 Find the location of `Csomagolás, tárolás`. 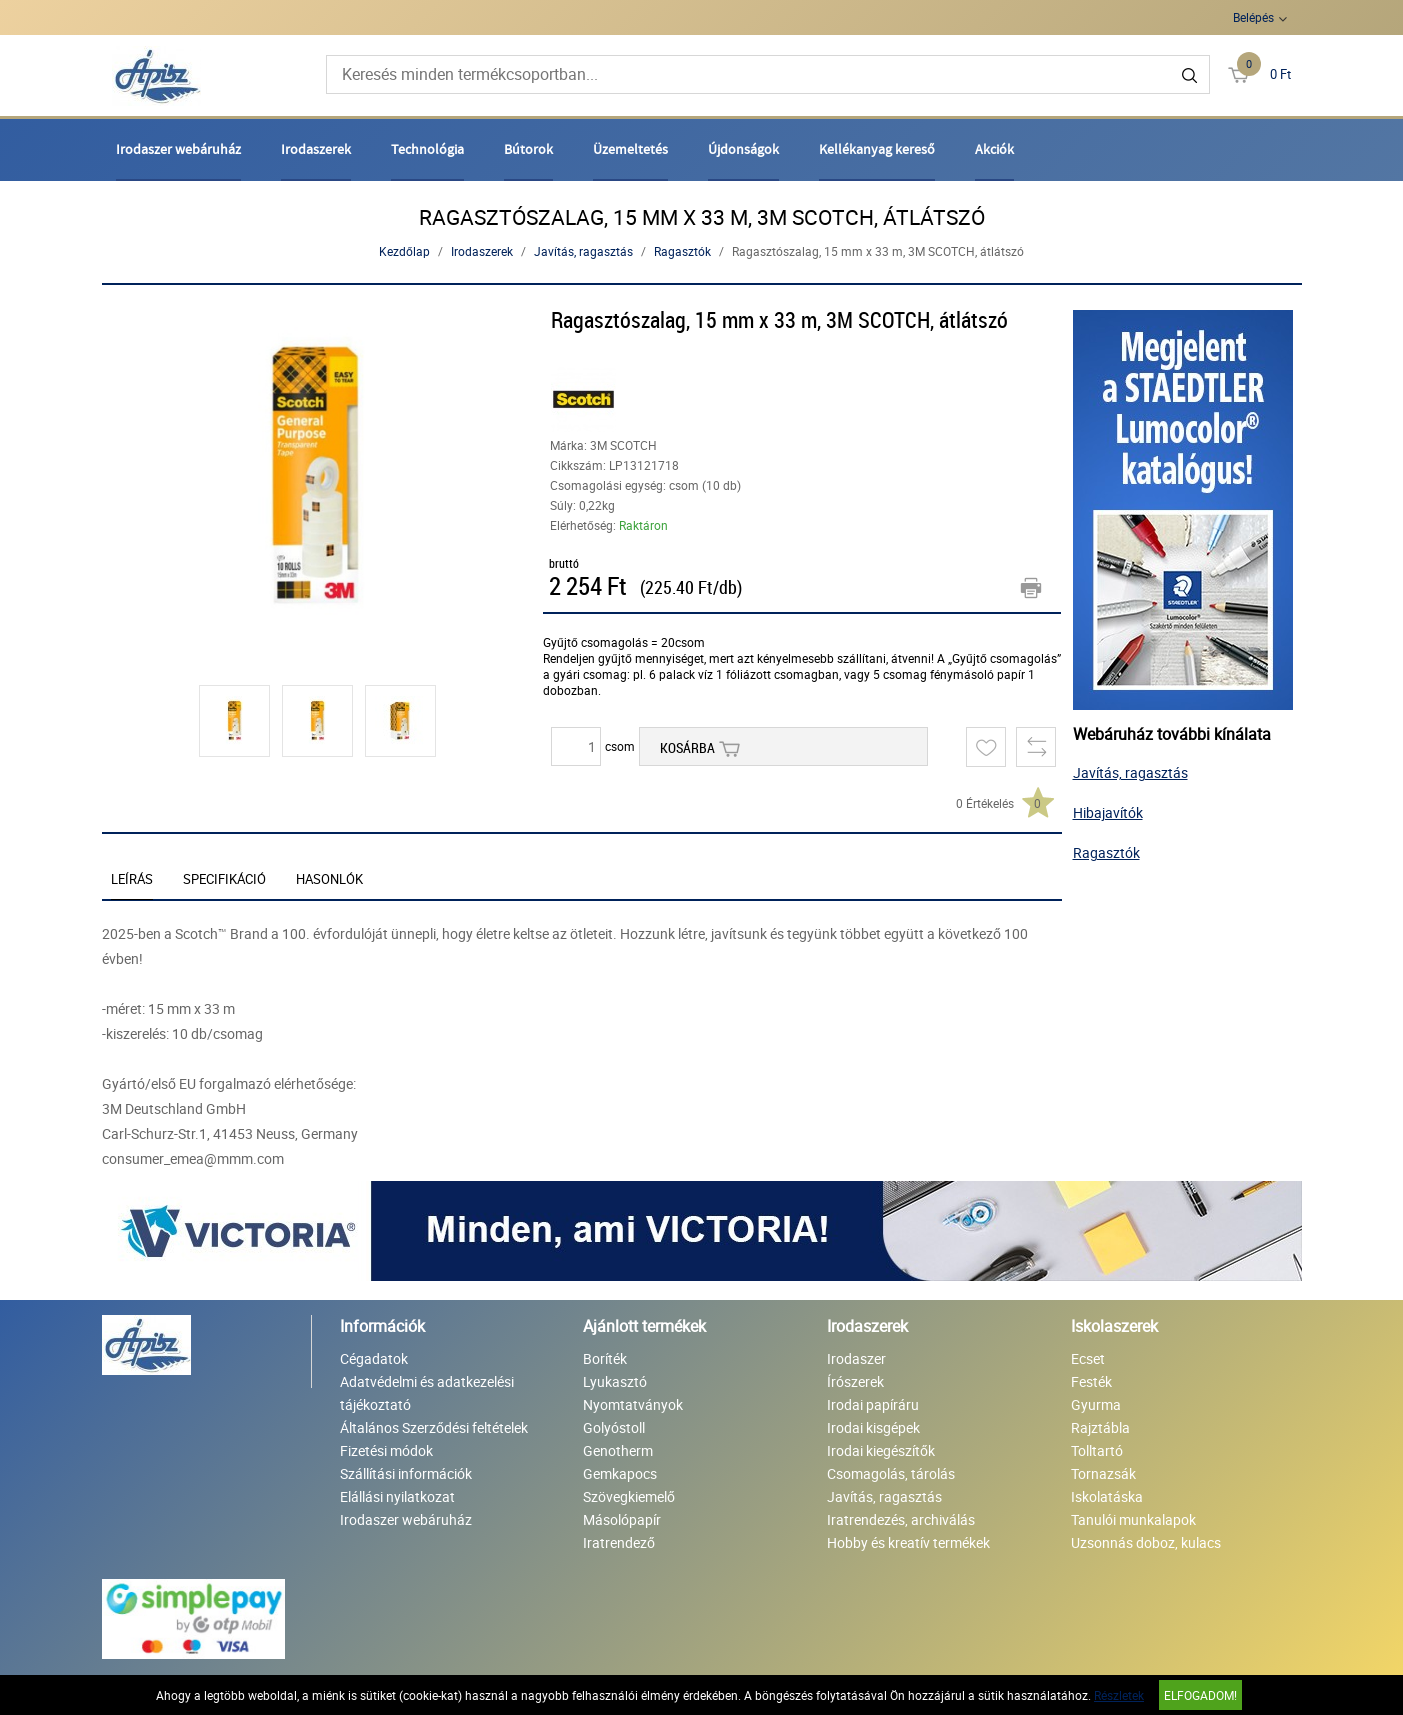

Csomagolás, tárolás is located at coordinates (891, 1473).